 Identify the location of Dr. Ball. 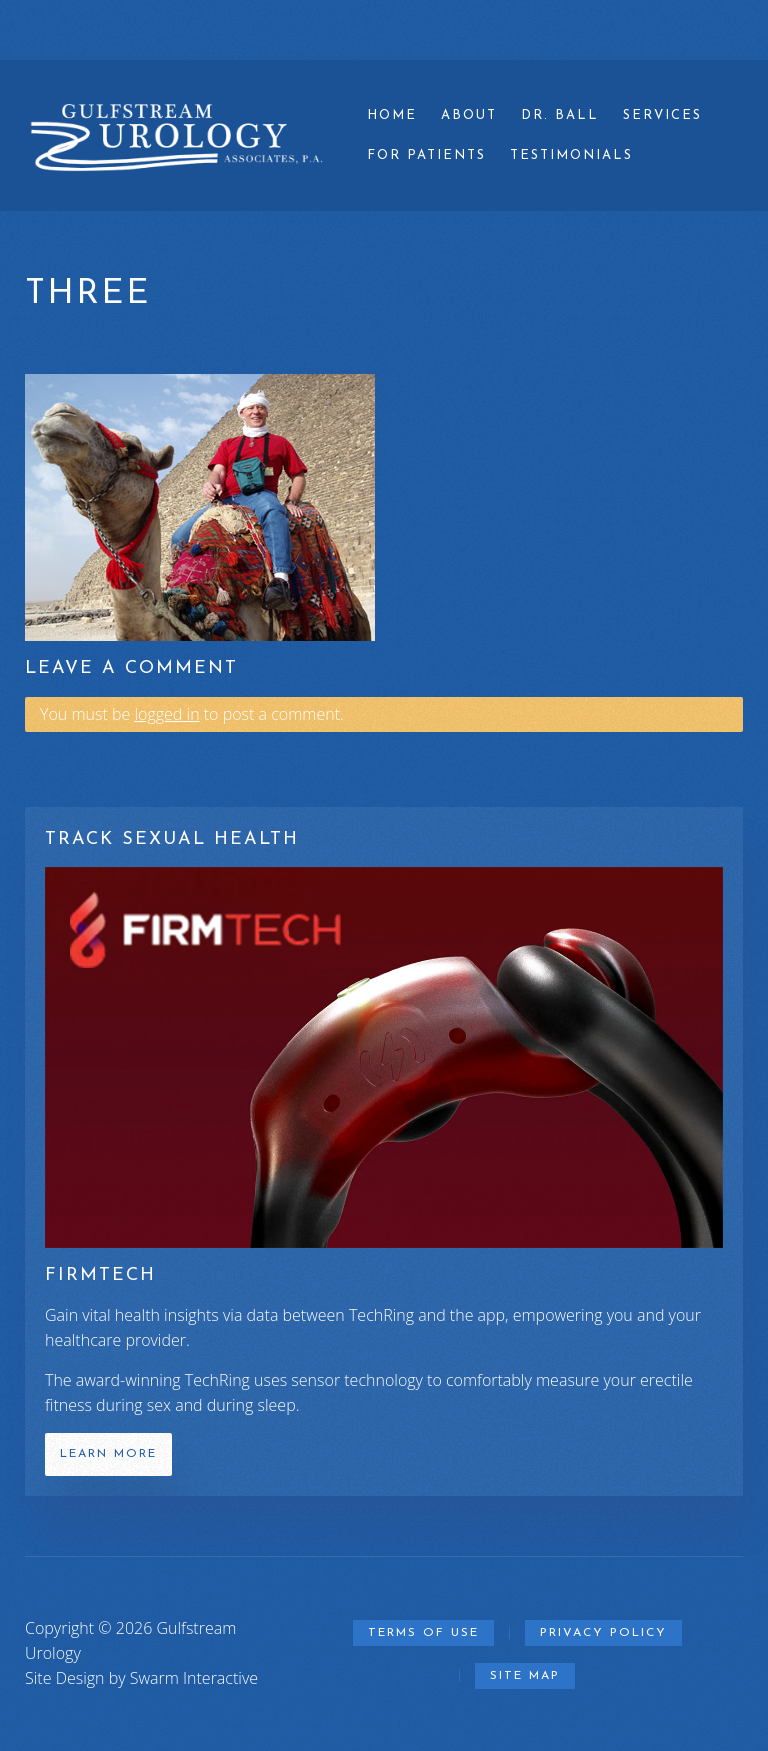
(560, 115).